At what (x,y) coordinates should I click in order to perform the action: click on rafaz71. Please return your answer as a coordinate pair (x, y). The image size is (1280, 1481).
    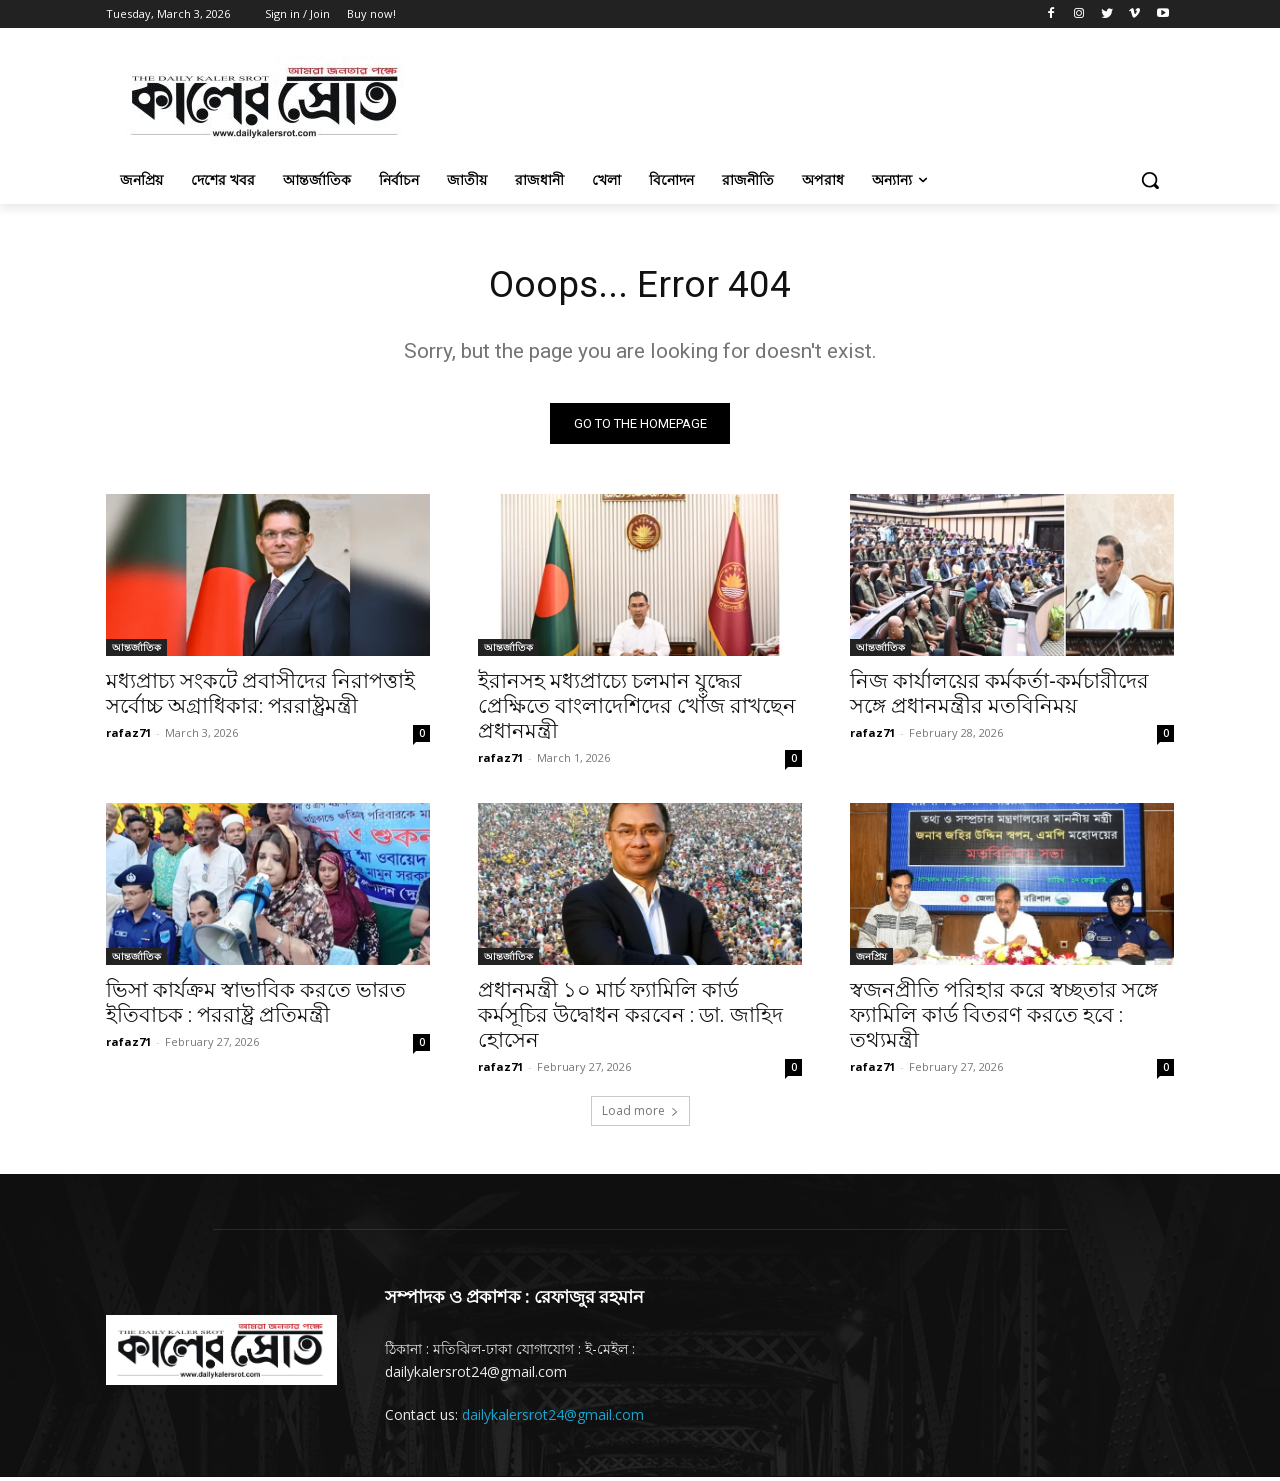
    Looking at the image, I should click on (128, 736).